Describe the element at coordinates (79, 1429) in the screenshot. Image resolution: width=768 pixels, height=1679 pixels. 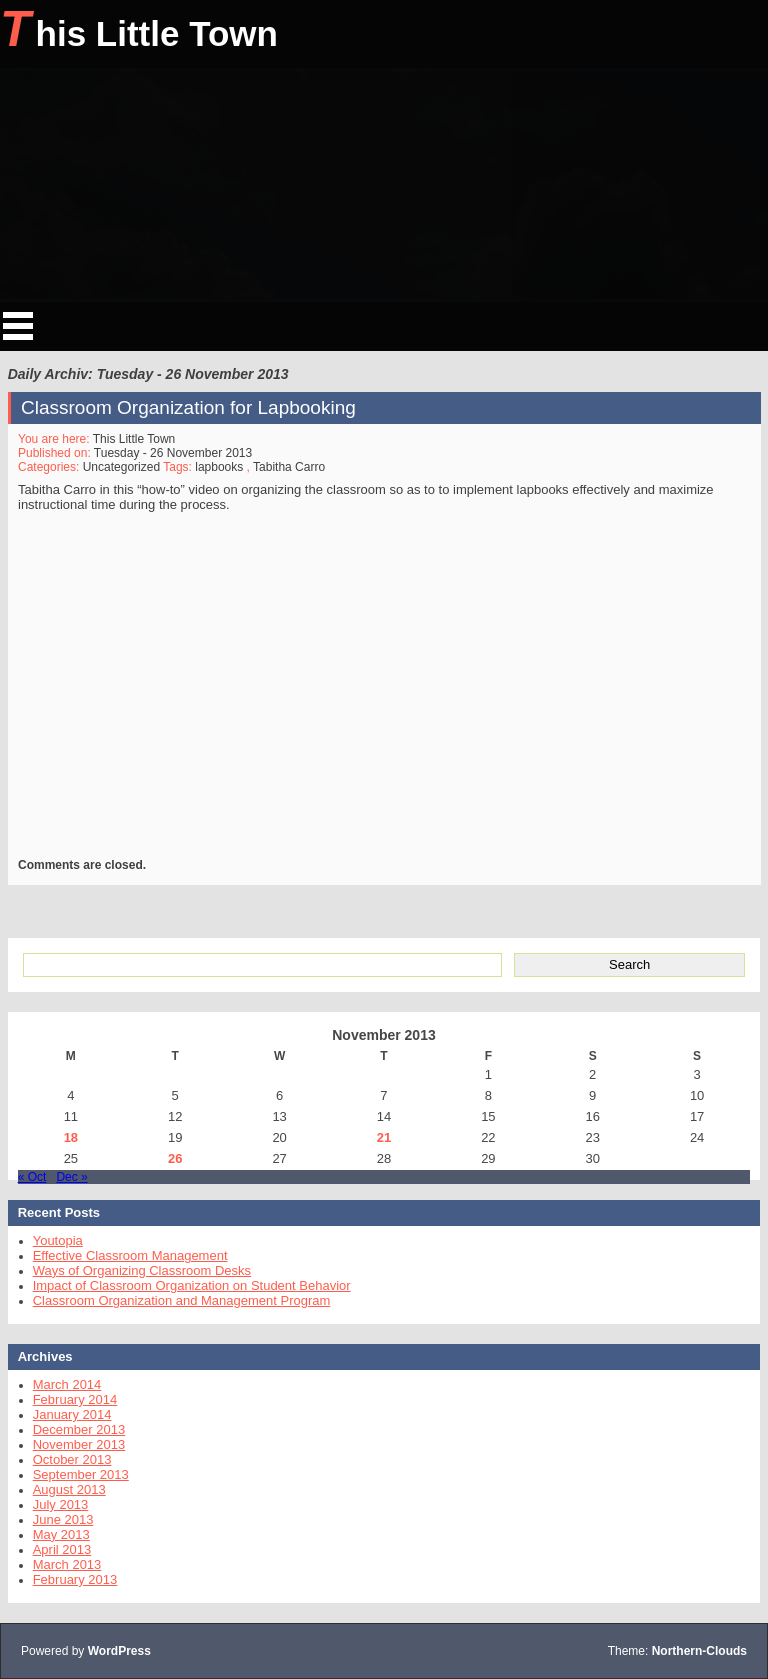
I see `December 2013` at that location.